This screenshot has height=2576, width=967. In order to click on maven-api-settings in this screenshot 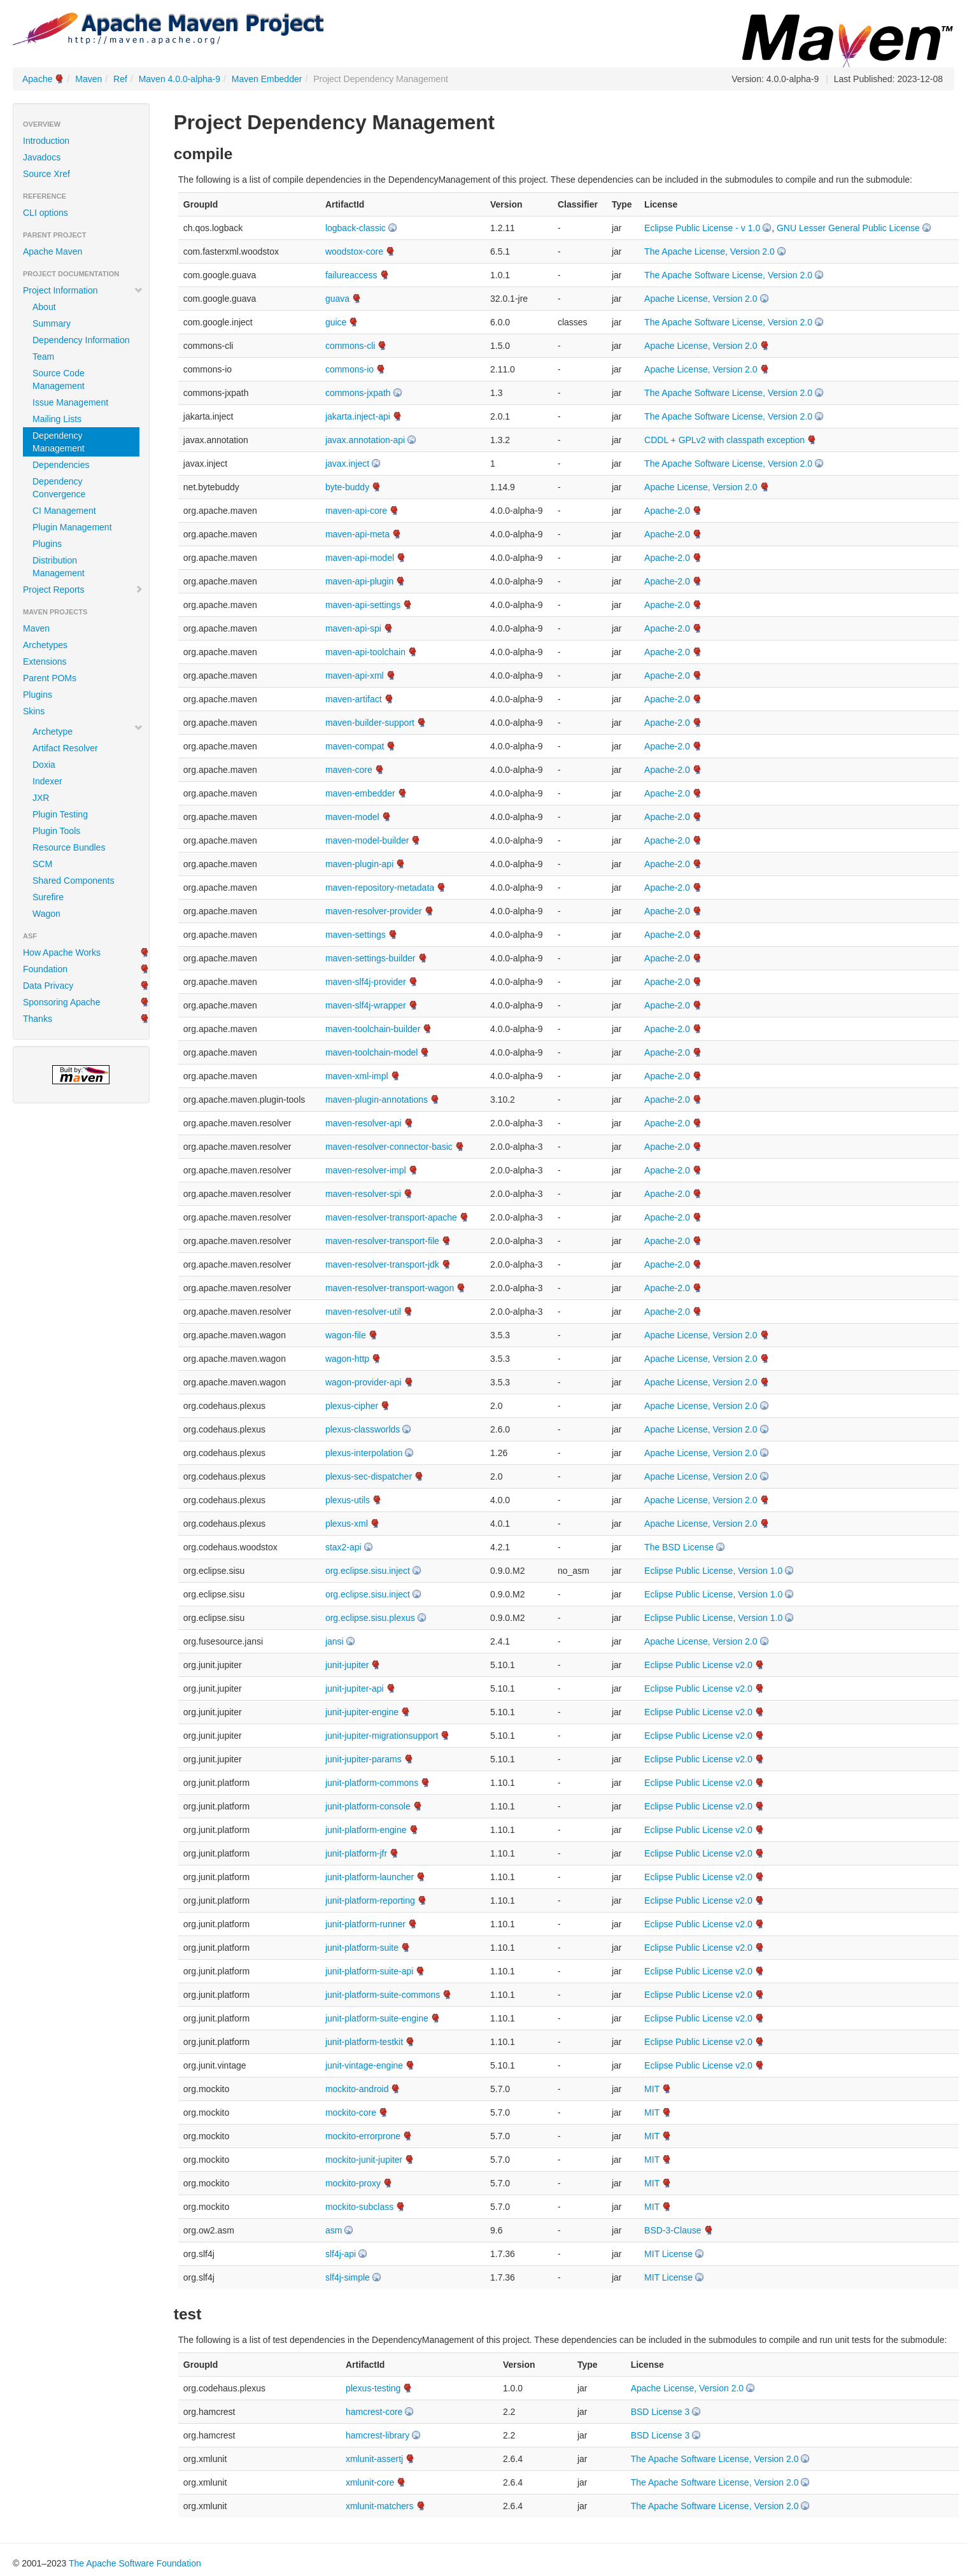, I will do `click(362, 605)`.